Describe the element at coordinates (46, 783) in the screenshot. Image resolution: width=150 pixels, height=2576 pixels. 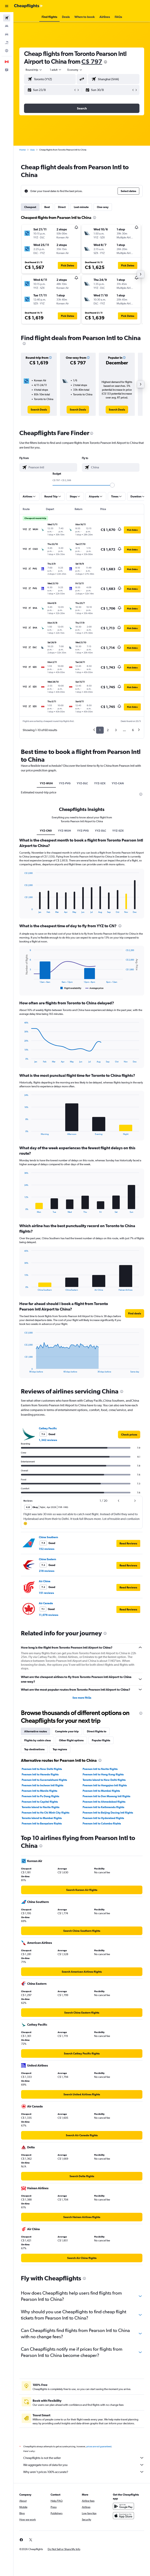
I see `YYZ-WUH [tab]` at that location.